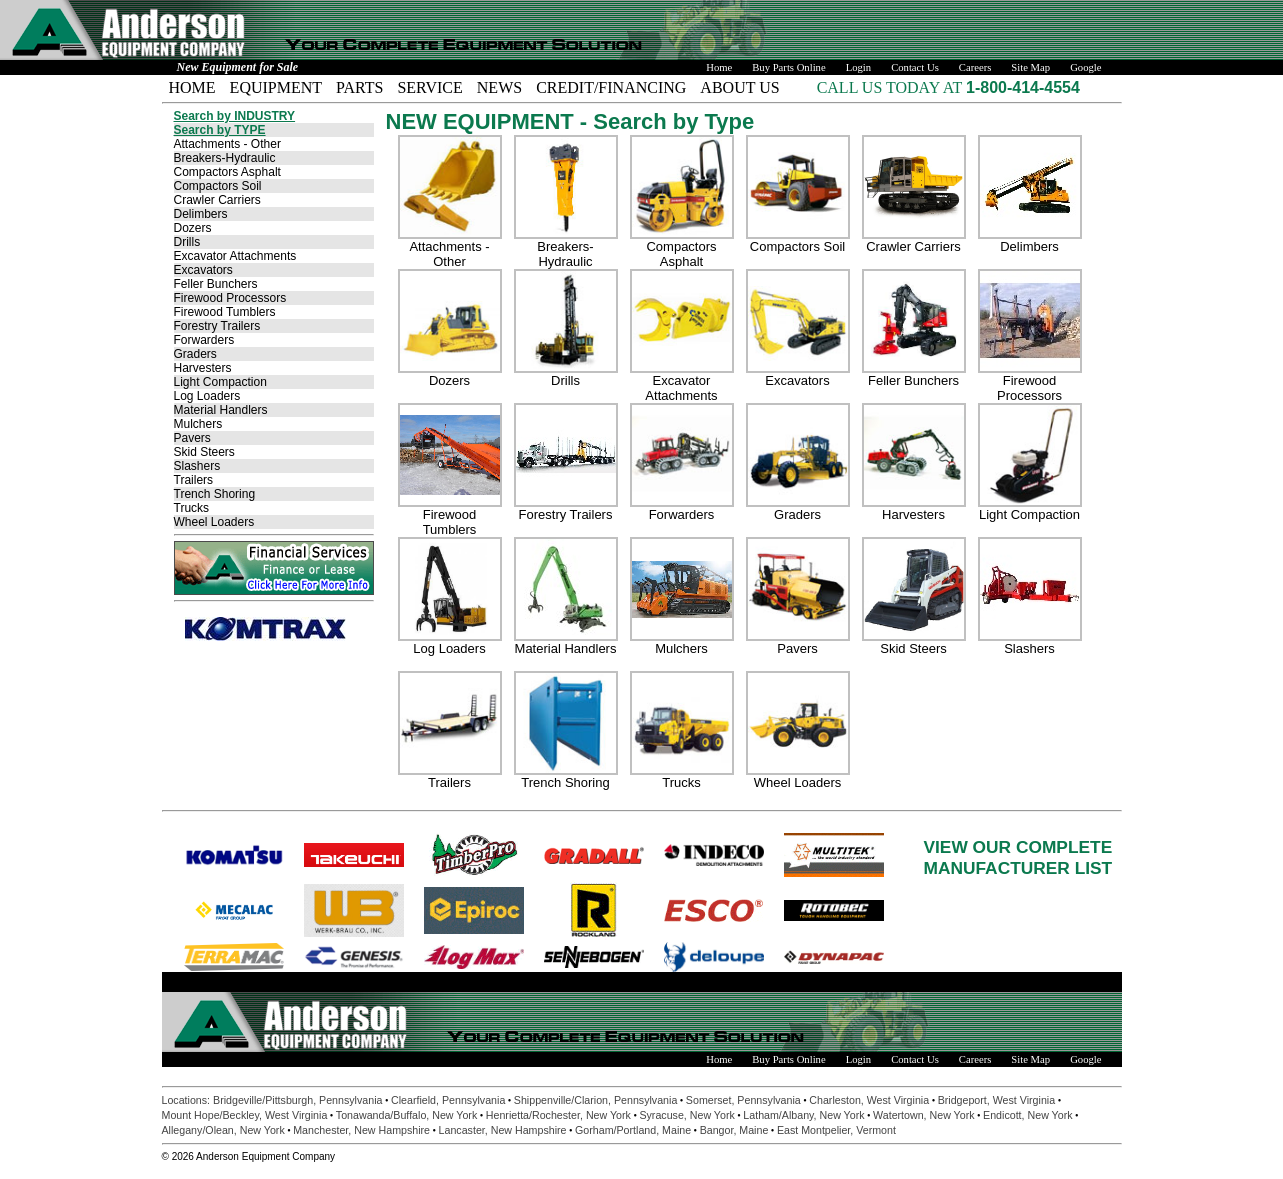  What do you see at coordinates (803, 1115) in the screenshot?
I see `Latham/Albany, New York` at bounding box center [803, 1115].